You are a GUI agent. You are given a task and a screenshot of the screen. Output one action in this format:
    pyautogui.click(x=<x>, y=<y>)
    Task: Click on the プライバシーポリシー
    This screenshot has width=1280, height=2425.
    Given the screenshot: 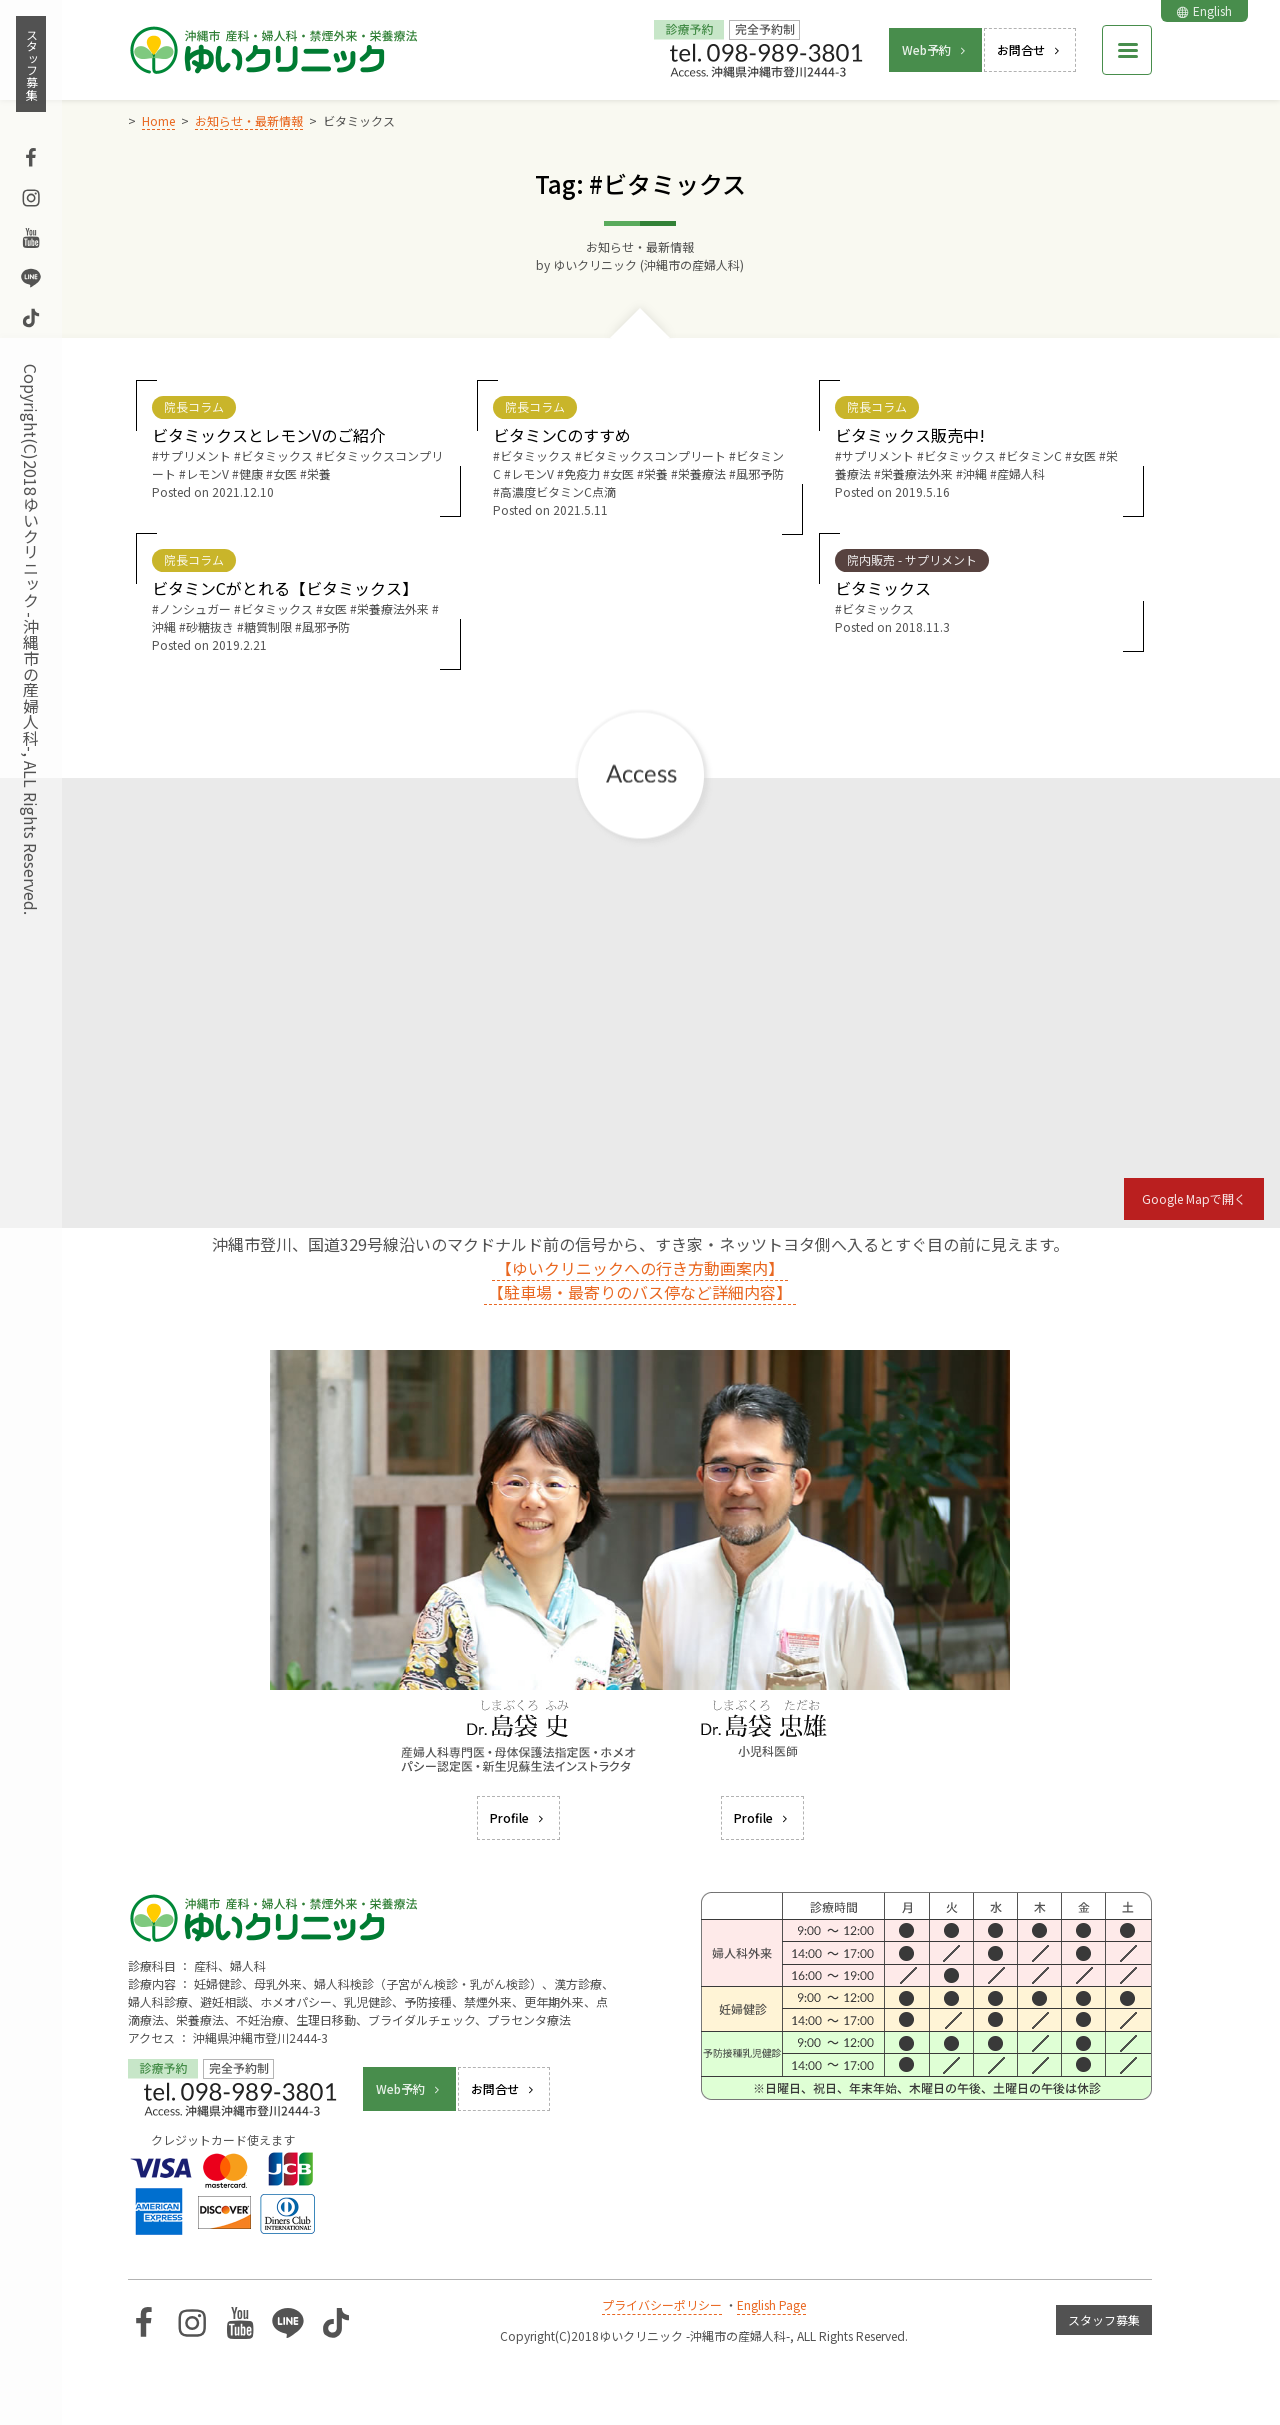 What is the action you would take?
    pyautogui.click(x=662, y=2304)
    